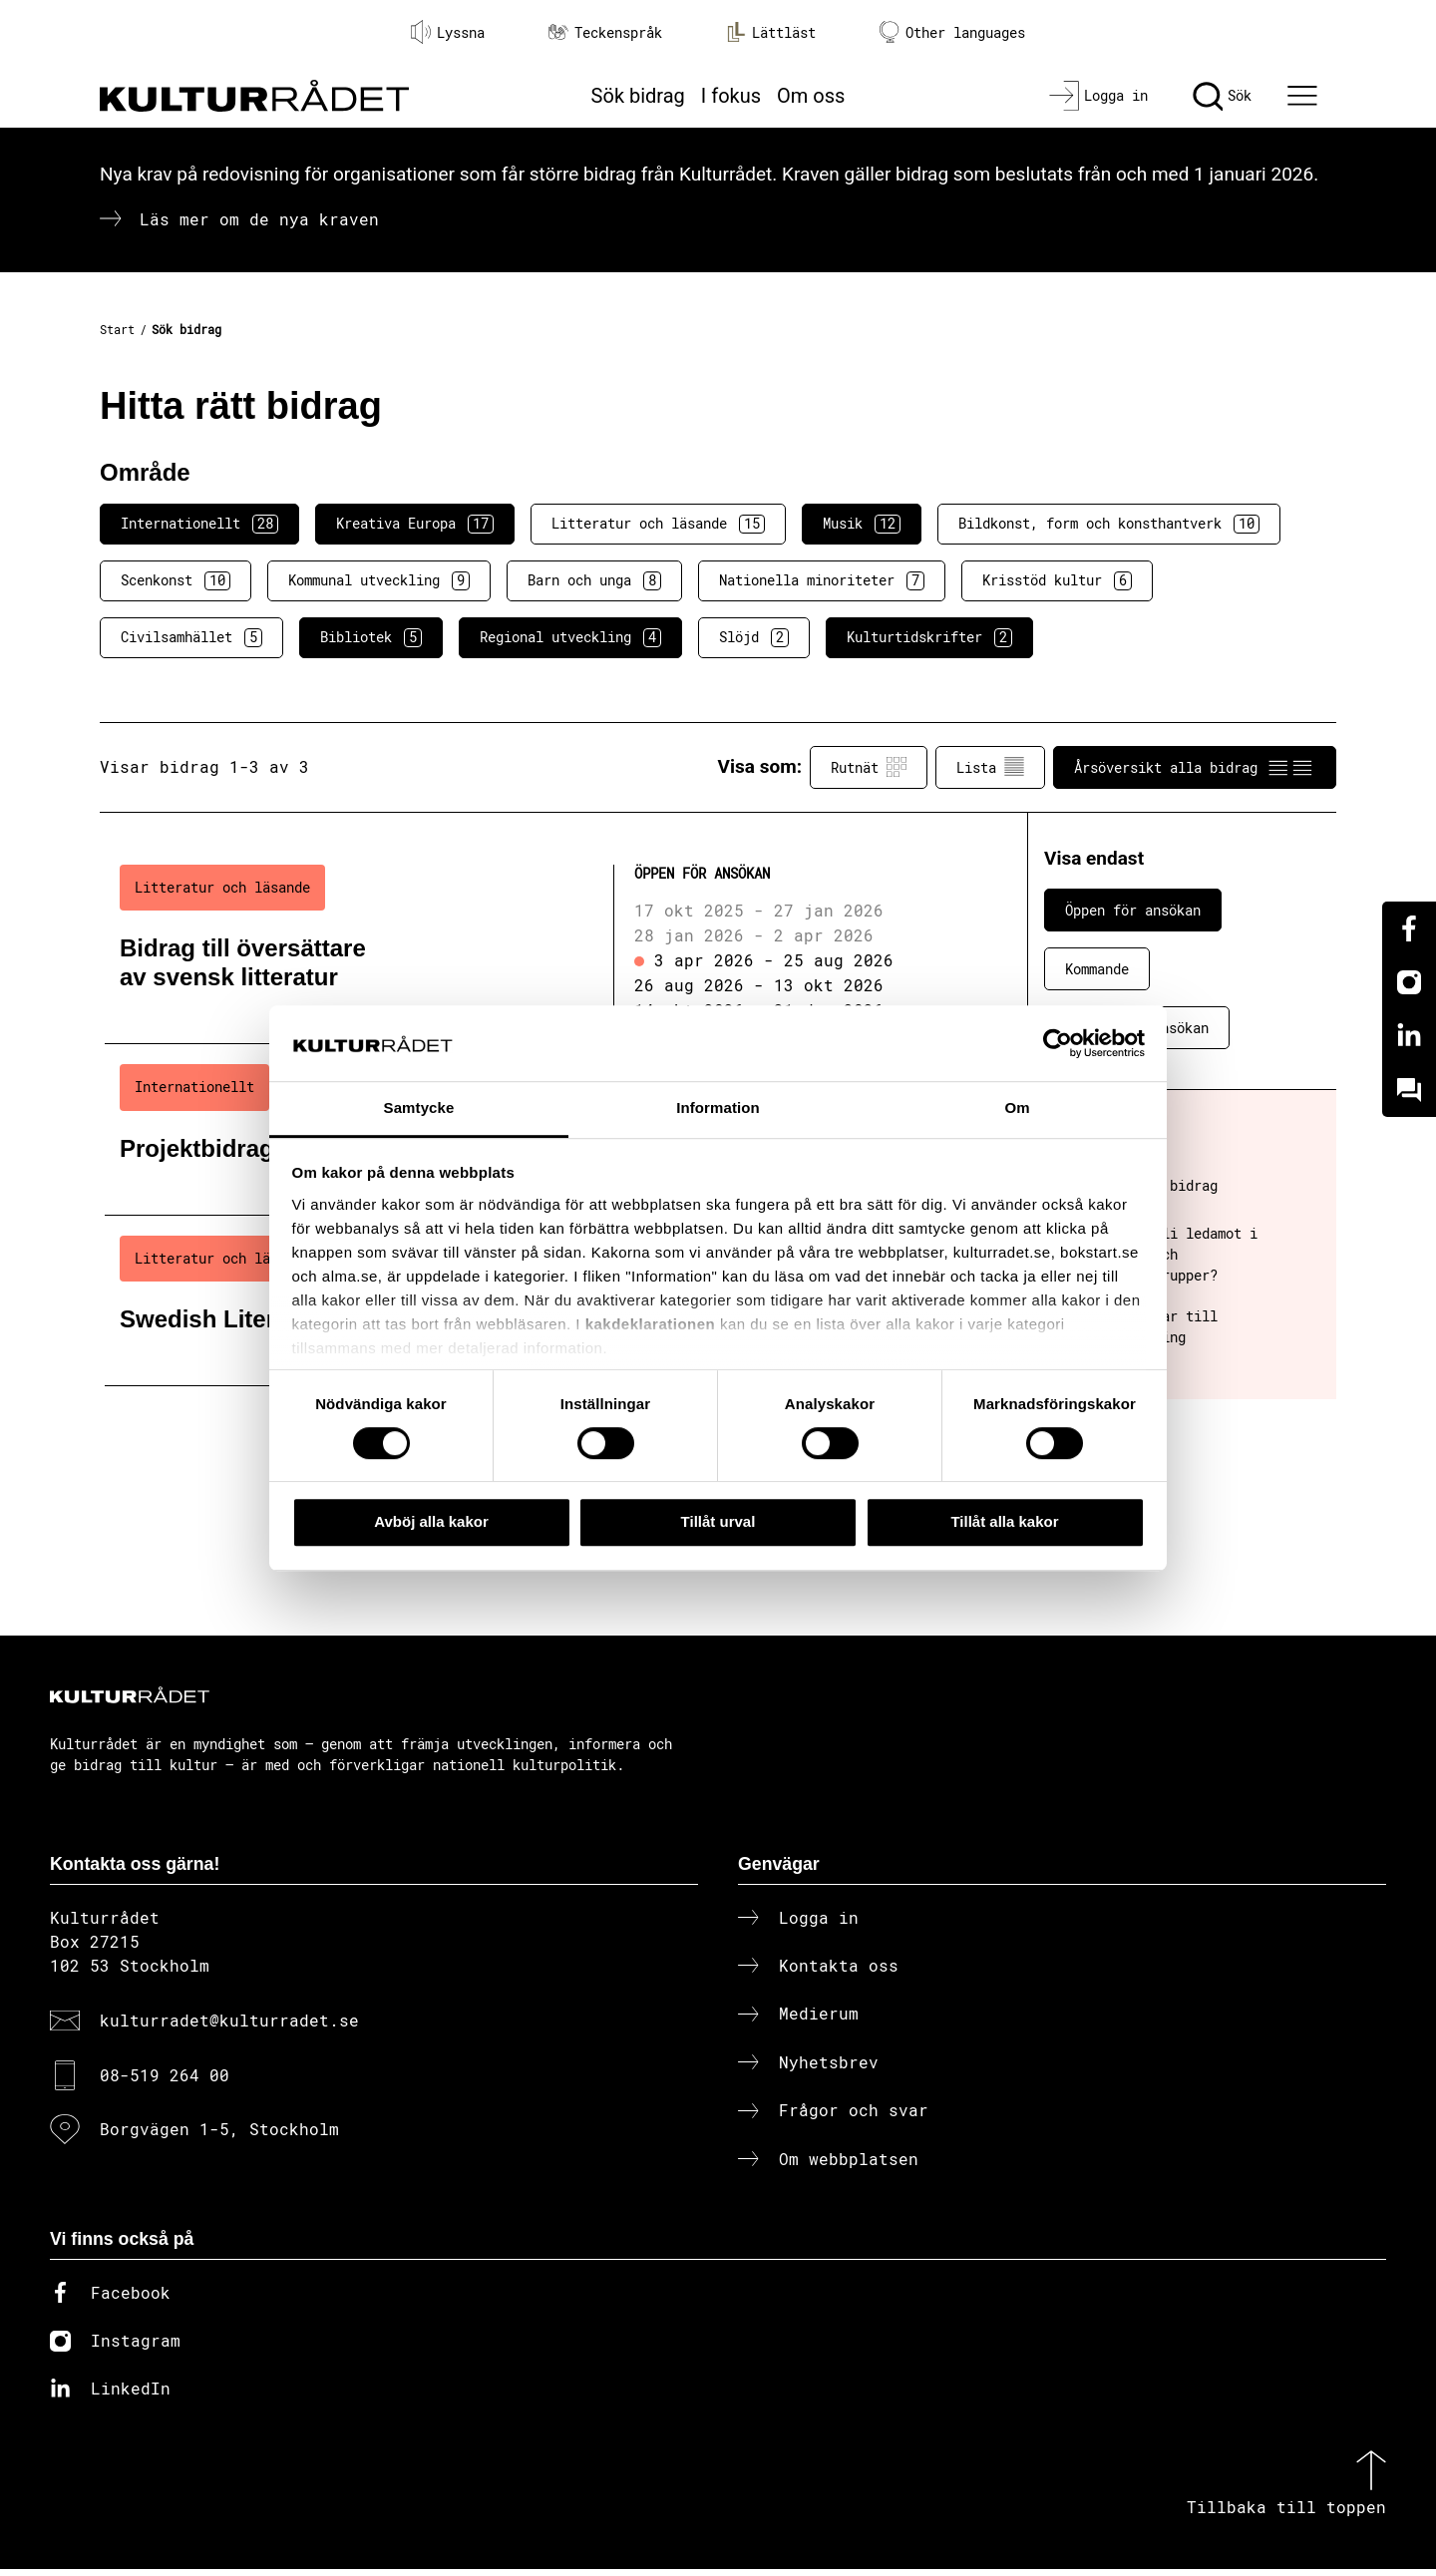  Describe the element at coordinates (259, 218) in the screenshot. I see `Läs mer om de nya kraven` at that location.